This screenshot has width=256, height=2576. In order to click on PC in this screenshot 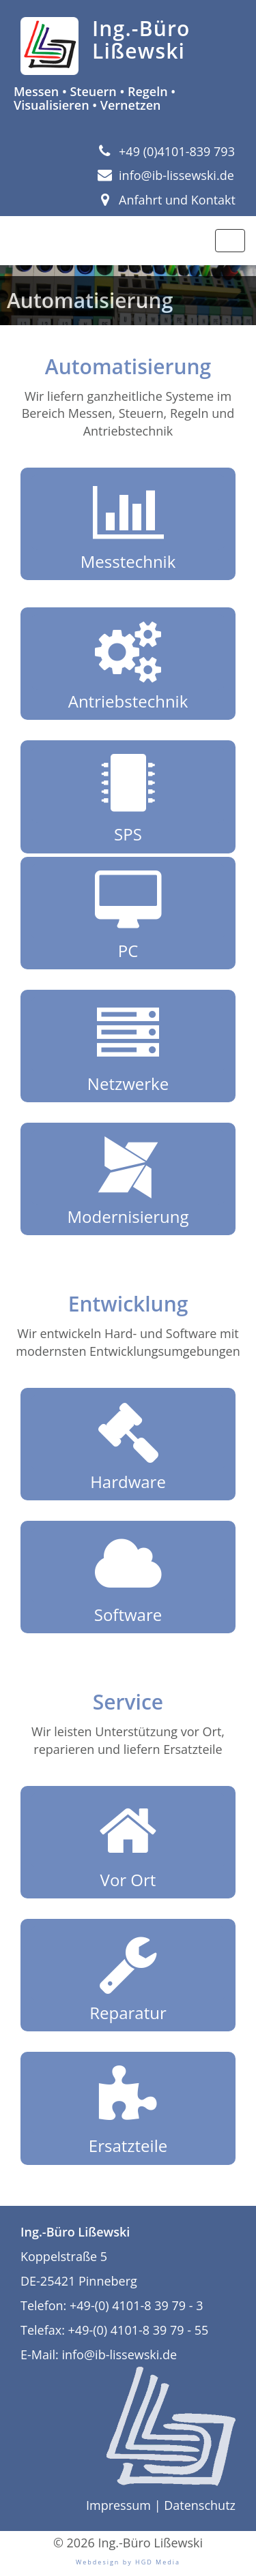, I will do `click(128, 913)`.